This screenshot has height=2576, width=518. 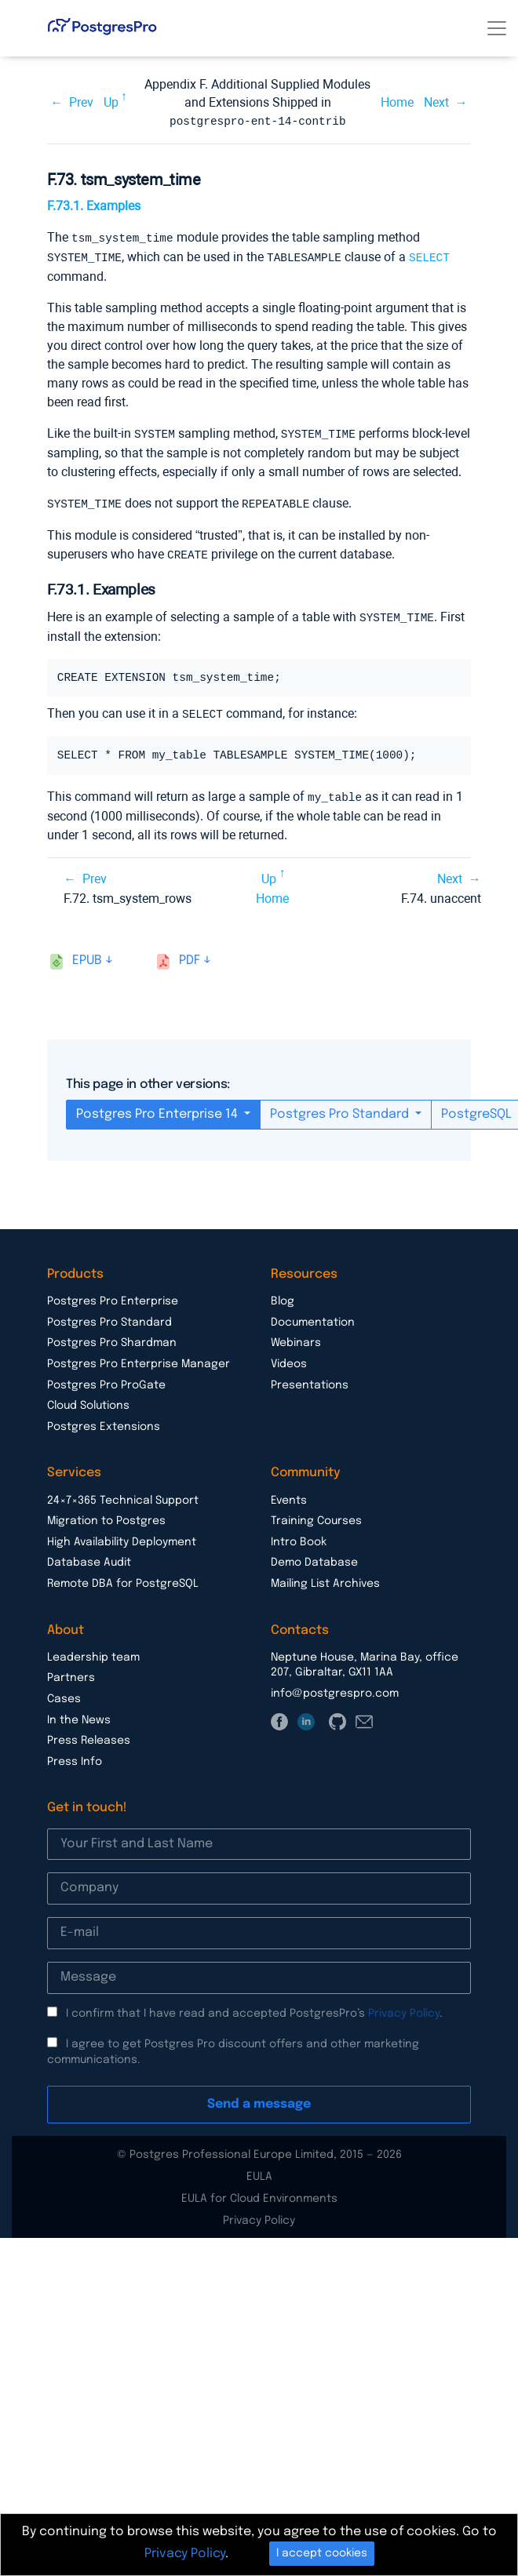 I want to click on Next, so click(x=436, y=102).